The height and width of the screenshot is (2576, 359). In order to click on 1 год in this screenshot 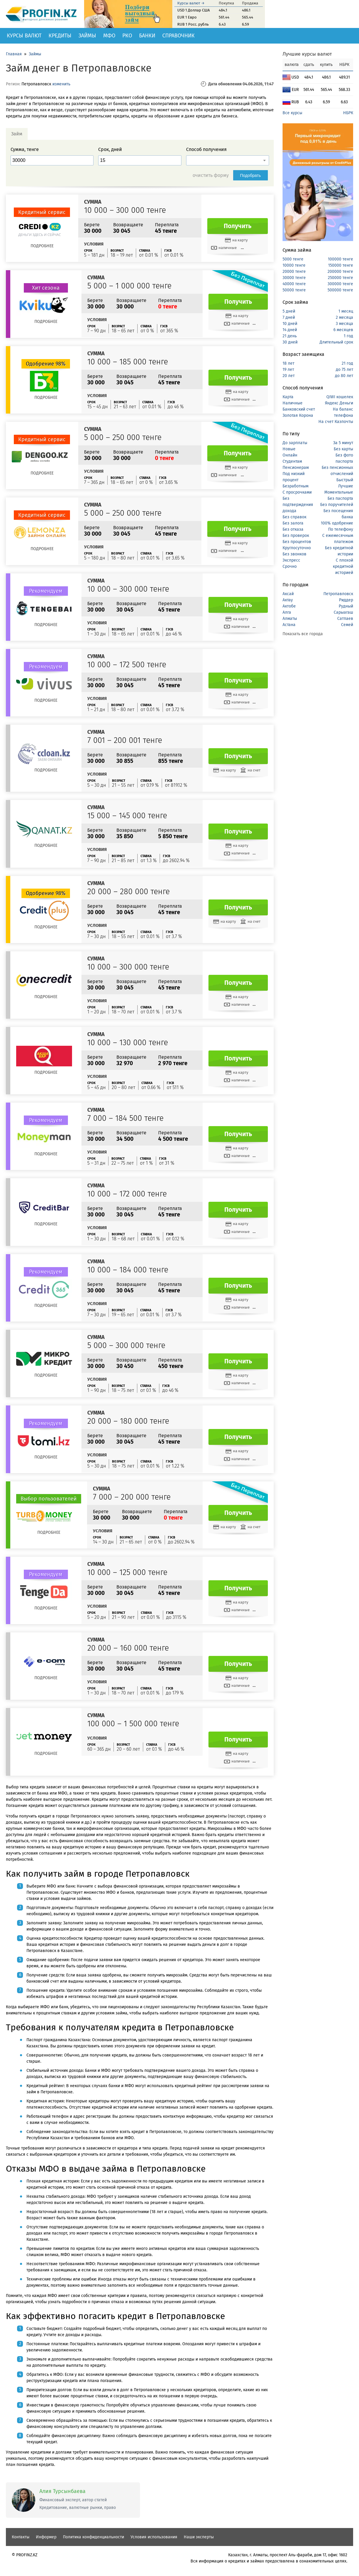, I will do `click(348, 335)`.